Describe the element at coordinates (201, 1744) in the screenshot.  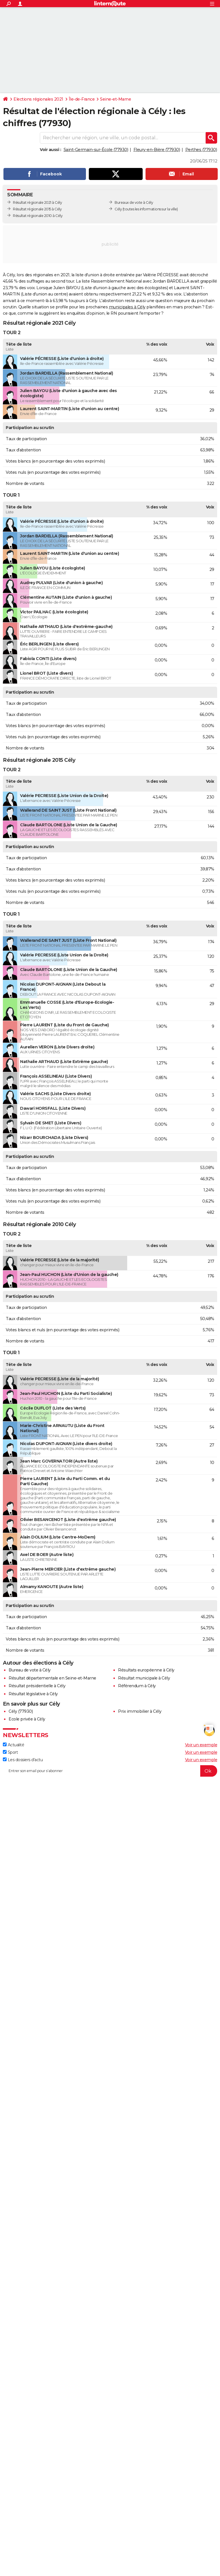
I see `Voir un exemple` at that location.